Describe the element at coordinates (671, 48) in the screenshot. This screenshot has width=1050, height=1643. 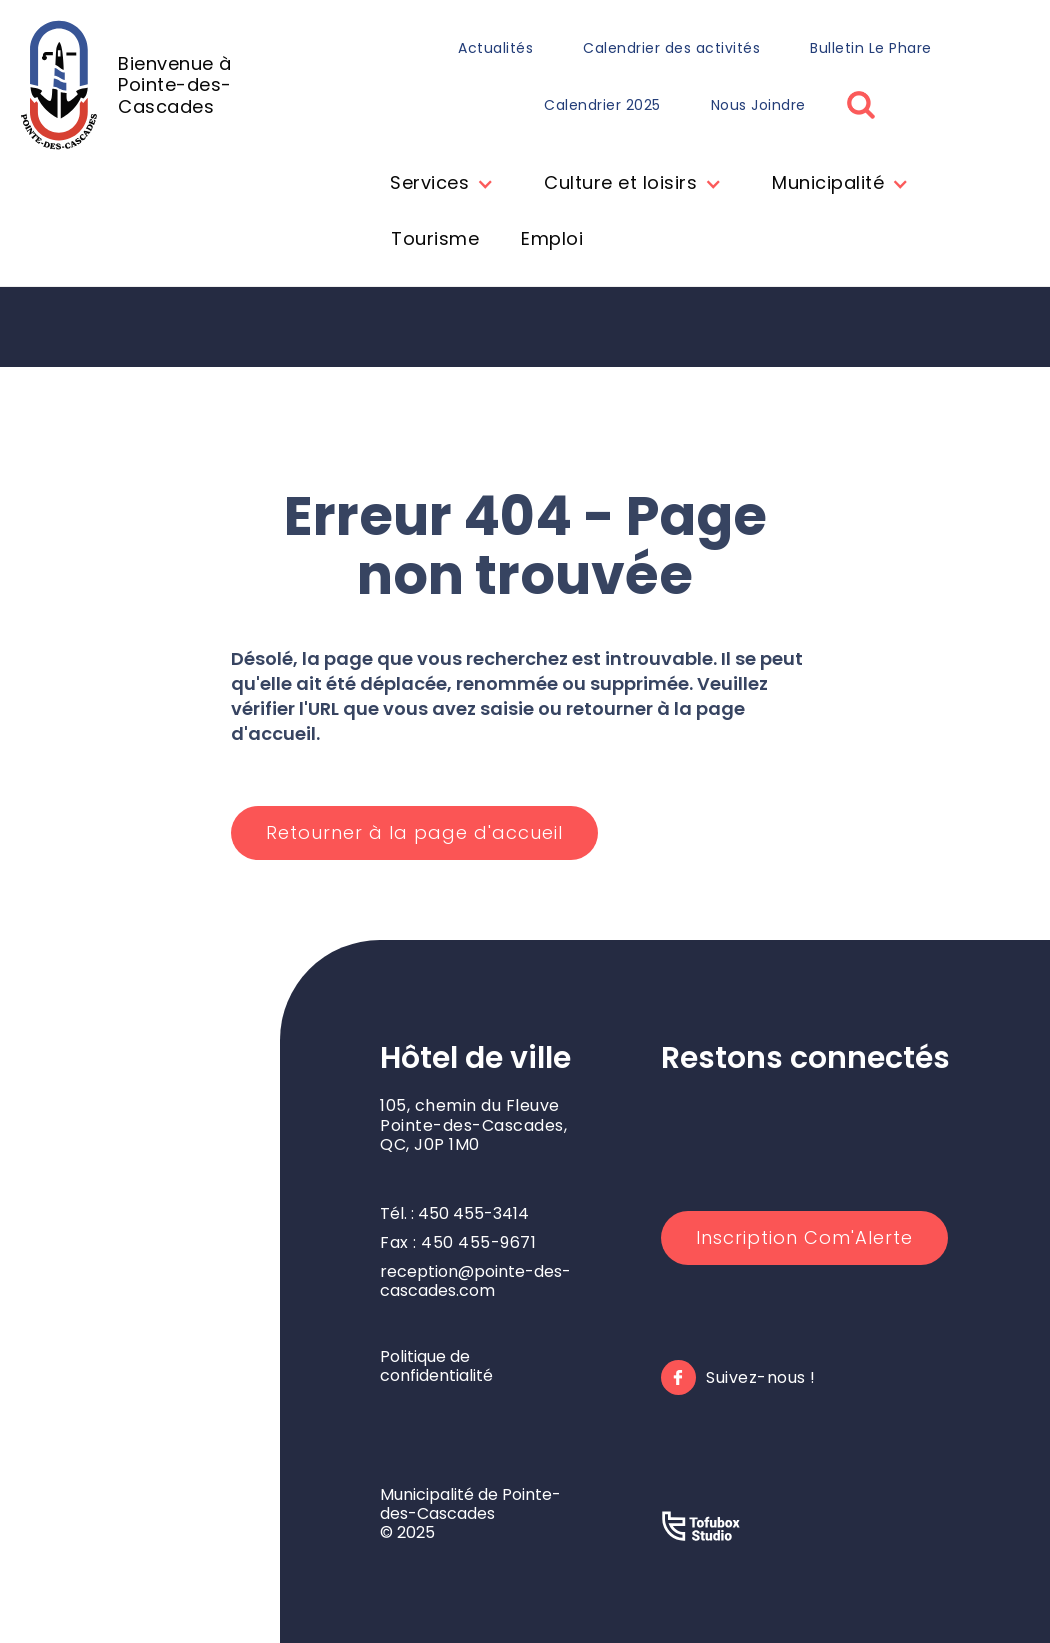
I see `Calendrier des activités` at that location.